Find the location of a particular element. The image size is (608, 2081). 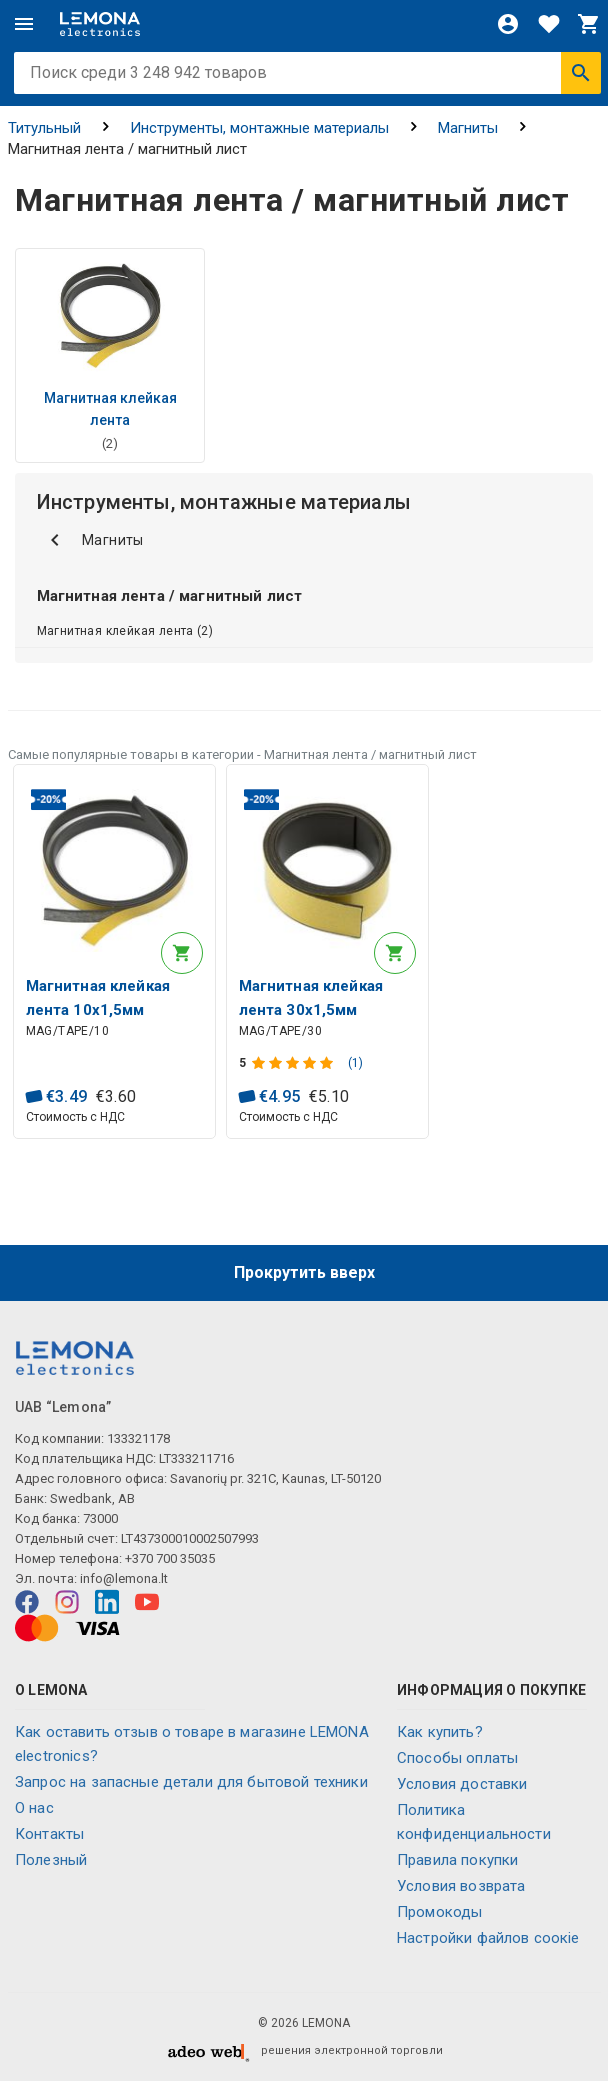

Инструменты, монтажные материалы is located at coordinates (259, 128).